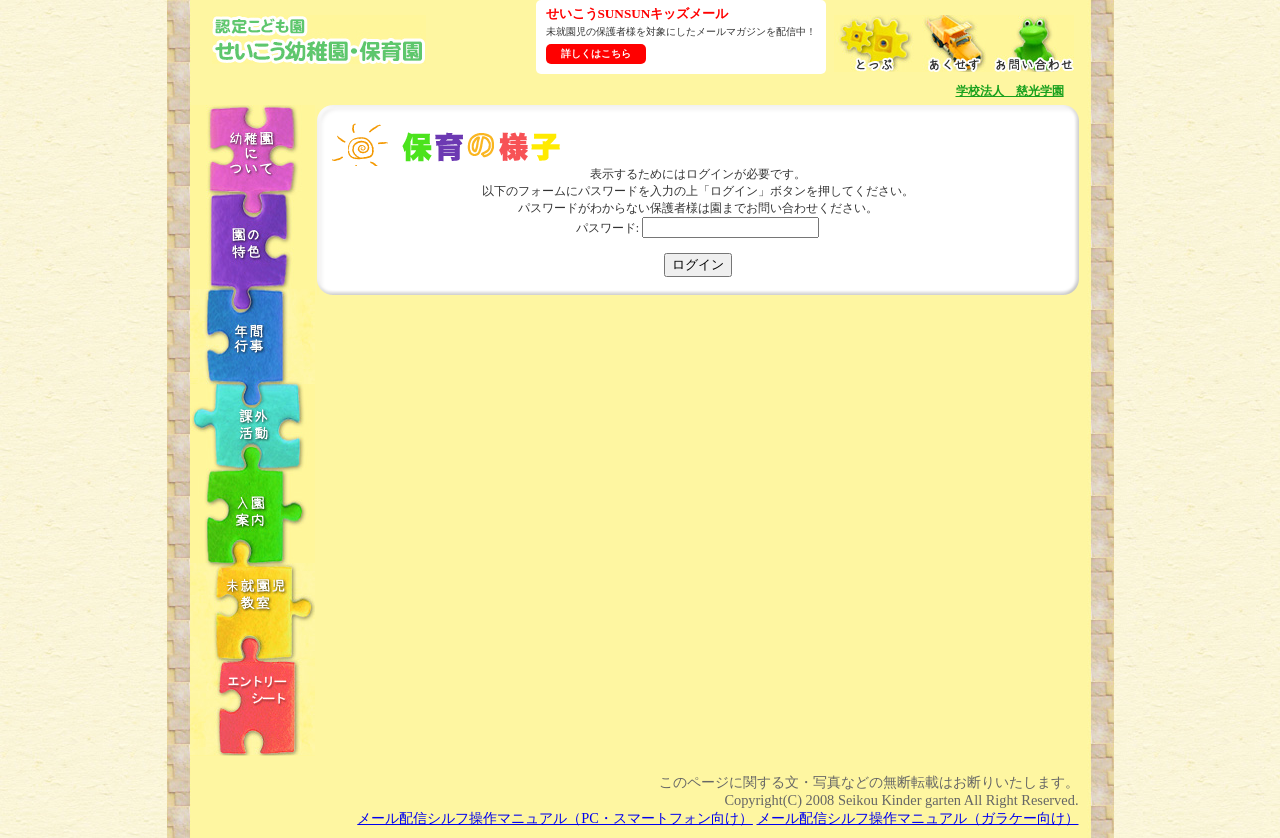 The image size is (1280, 838). Describe the element at coordinates (1010, 91) in the screenshot. I see `学校法人 慈光学園` at that location.